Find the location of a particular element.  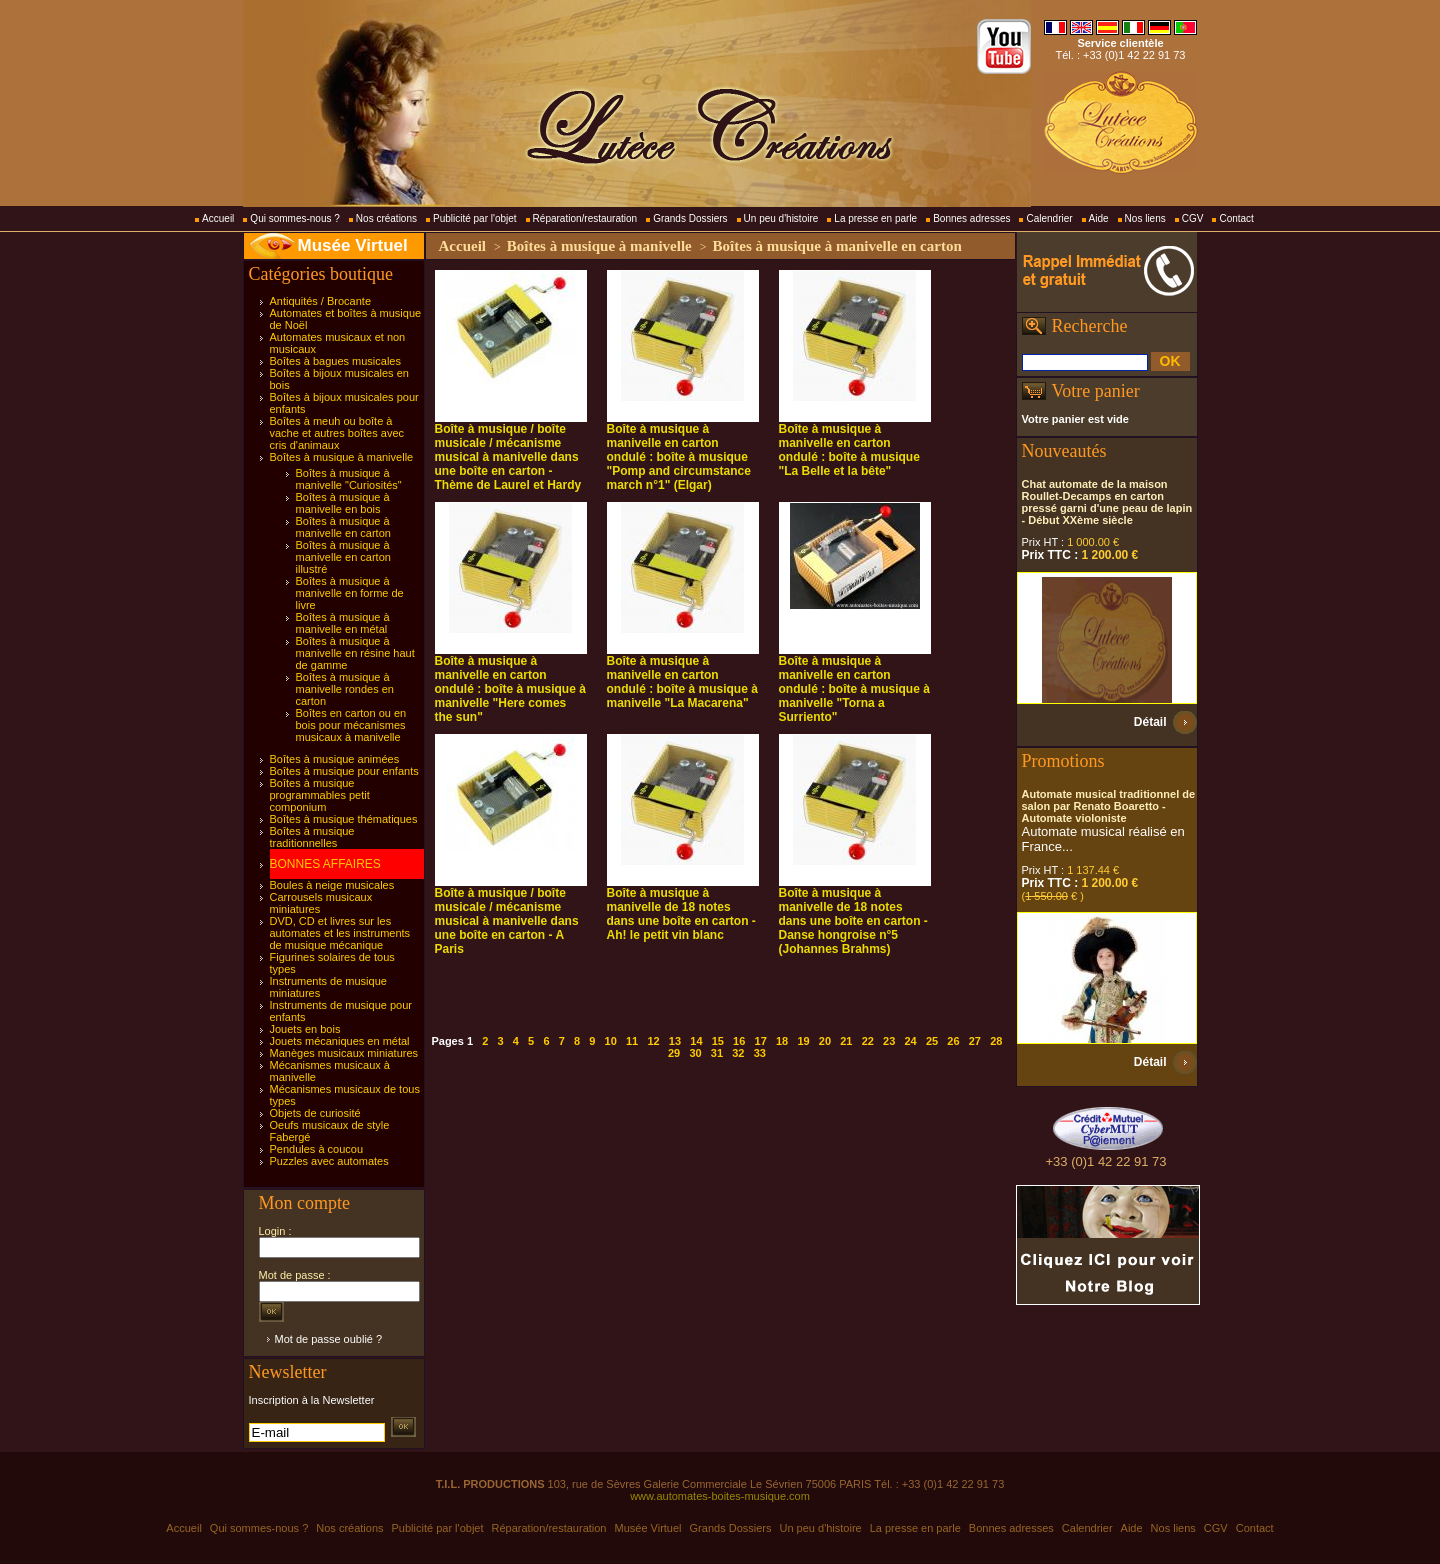

Détail is located at coordinates (1150, 722).